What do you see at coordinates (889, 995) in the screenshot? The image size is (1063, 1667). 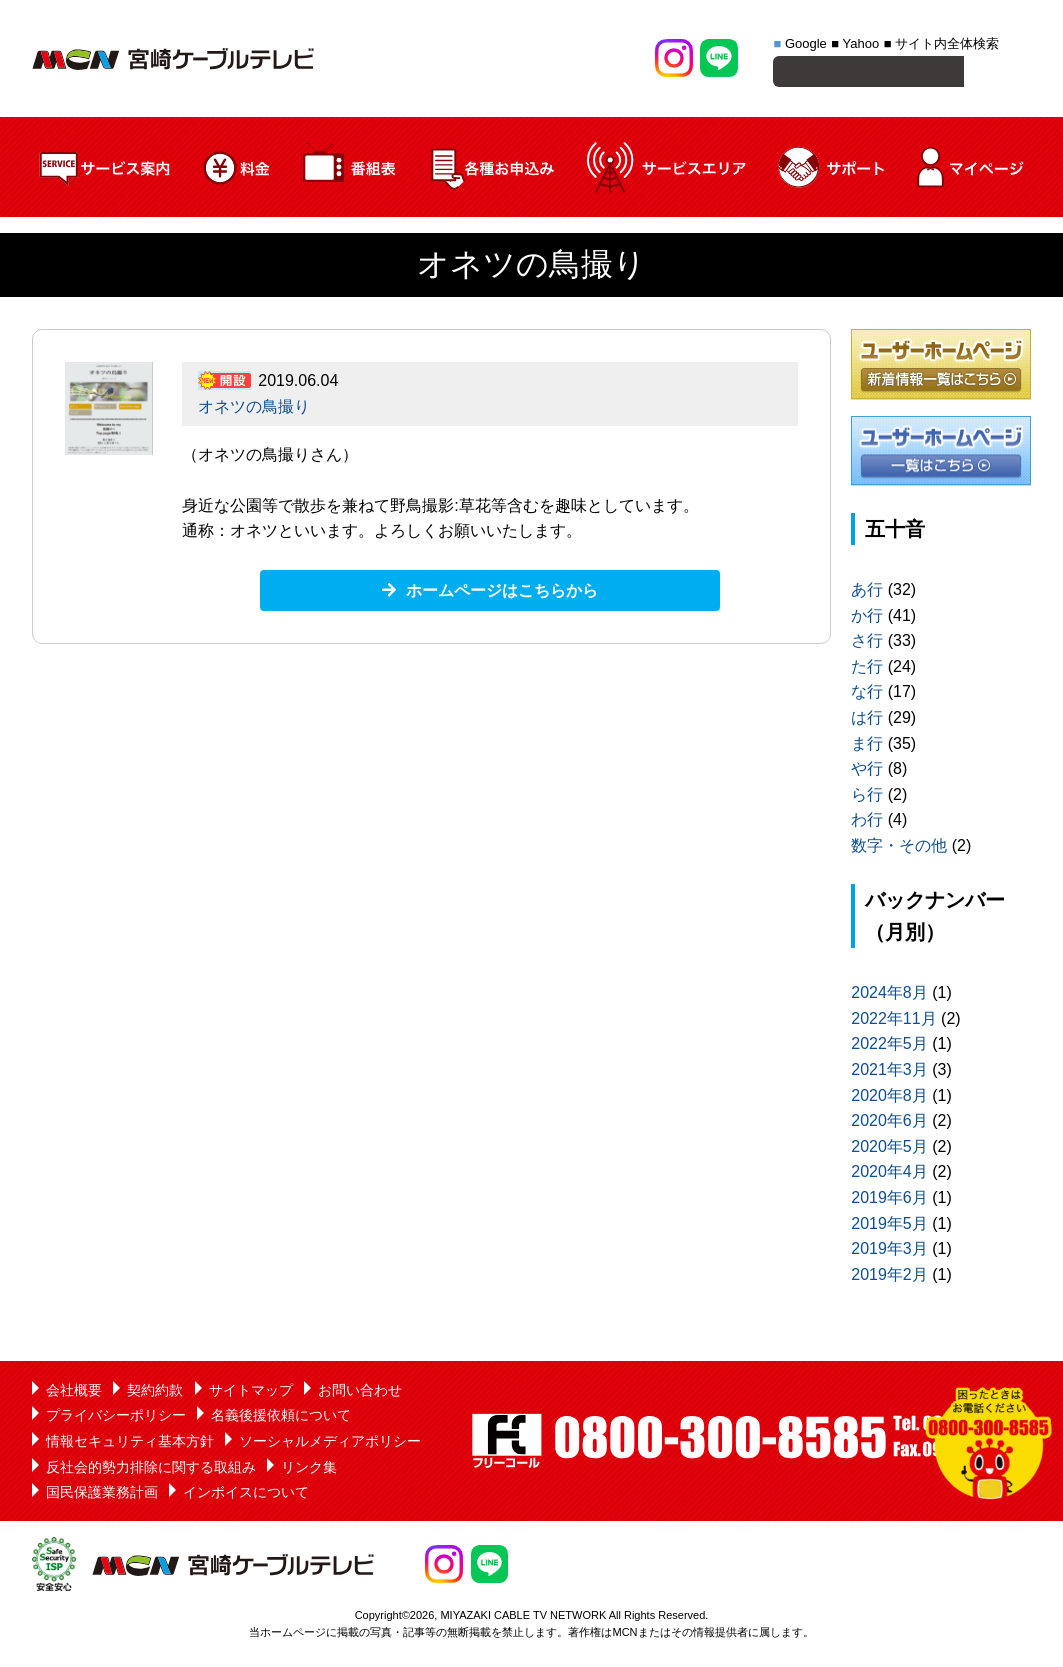 I see `2024年8月` at bounding box center [889, 995].